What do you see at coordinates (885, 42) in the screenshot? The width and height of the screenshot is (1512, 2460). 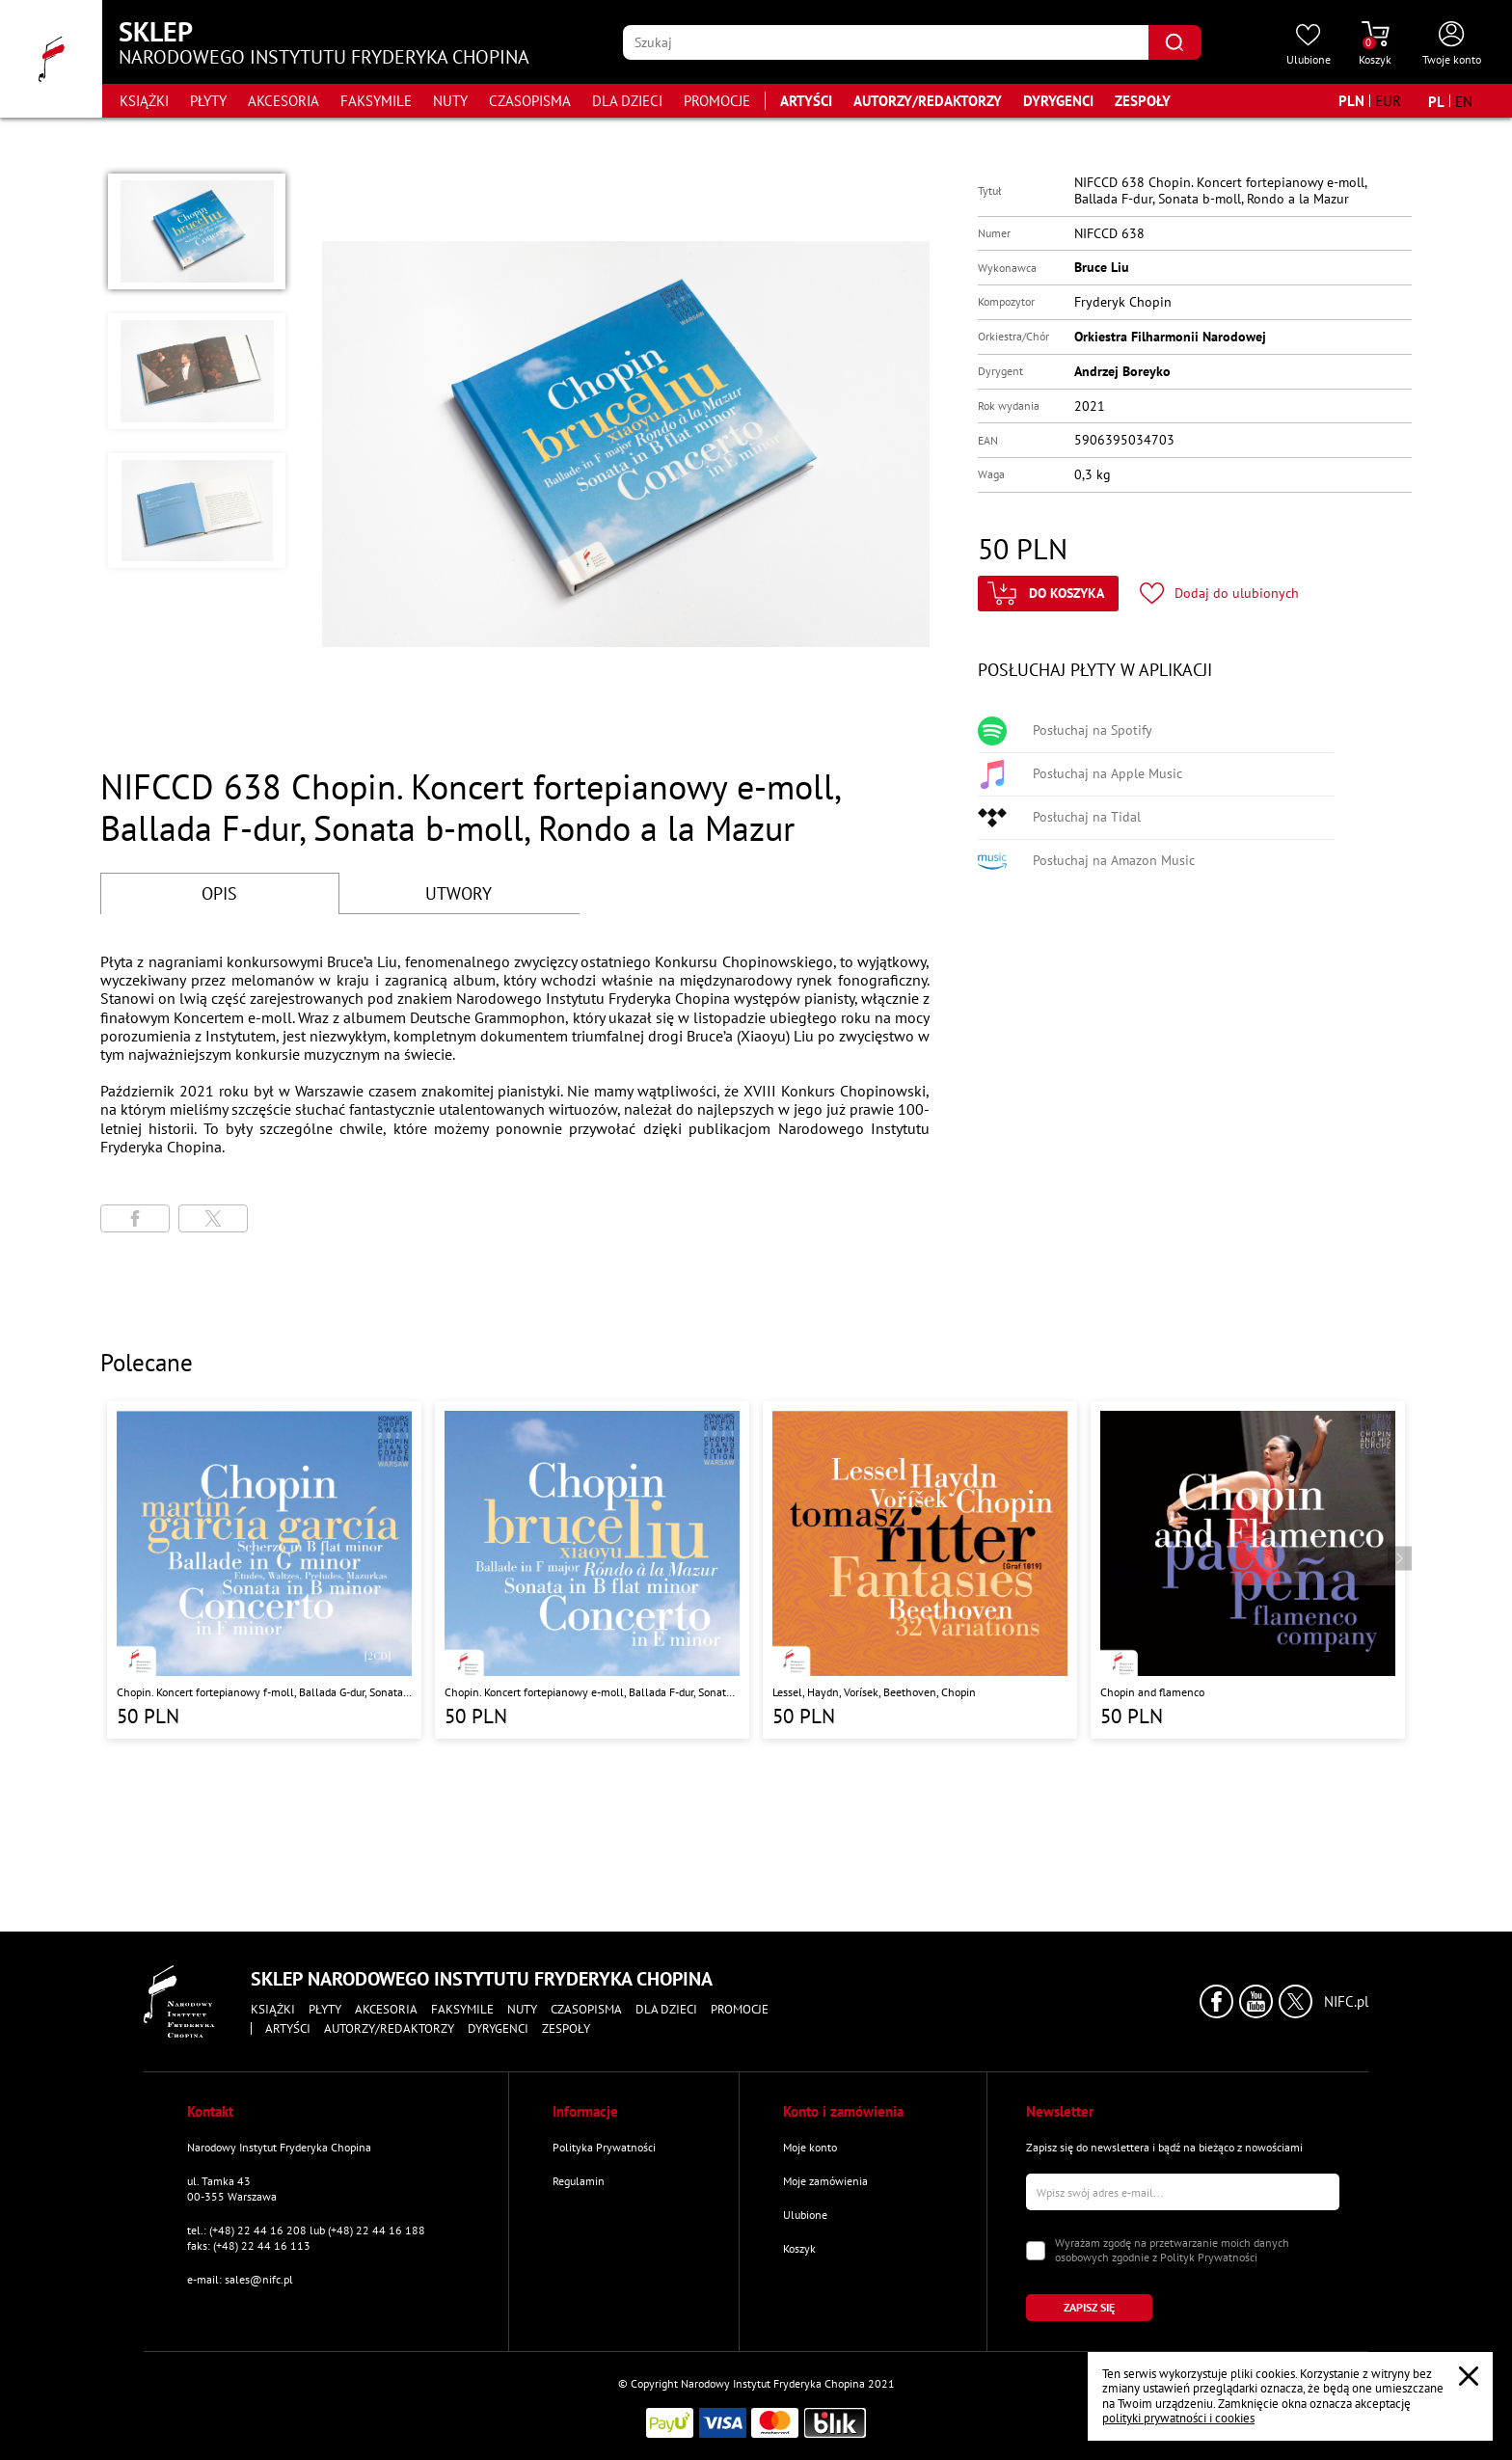 I see `[Wpisz frazę którą chcesz wyszukać]` at bounding box center [885, 42].